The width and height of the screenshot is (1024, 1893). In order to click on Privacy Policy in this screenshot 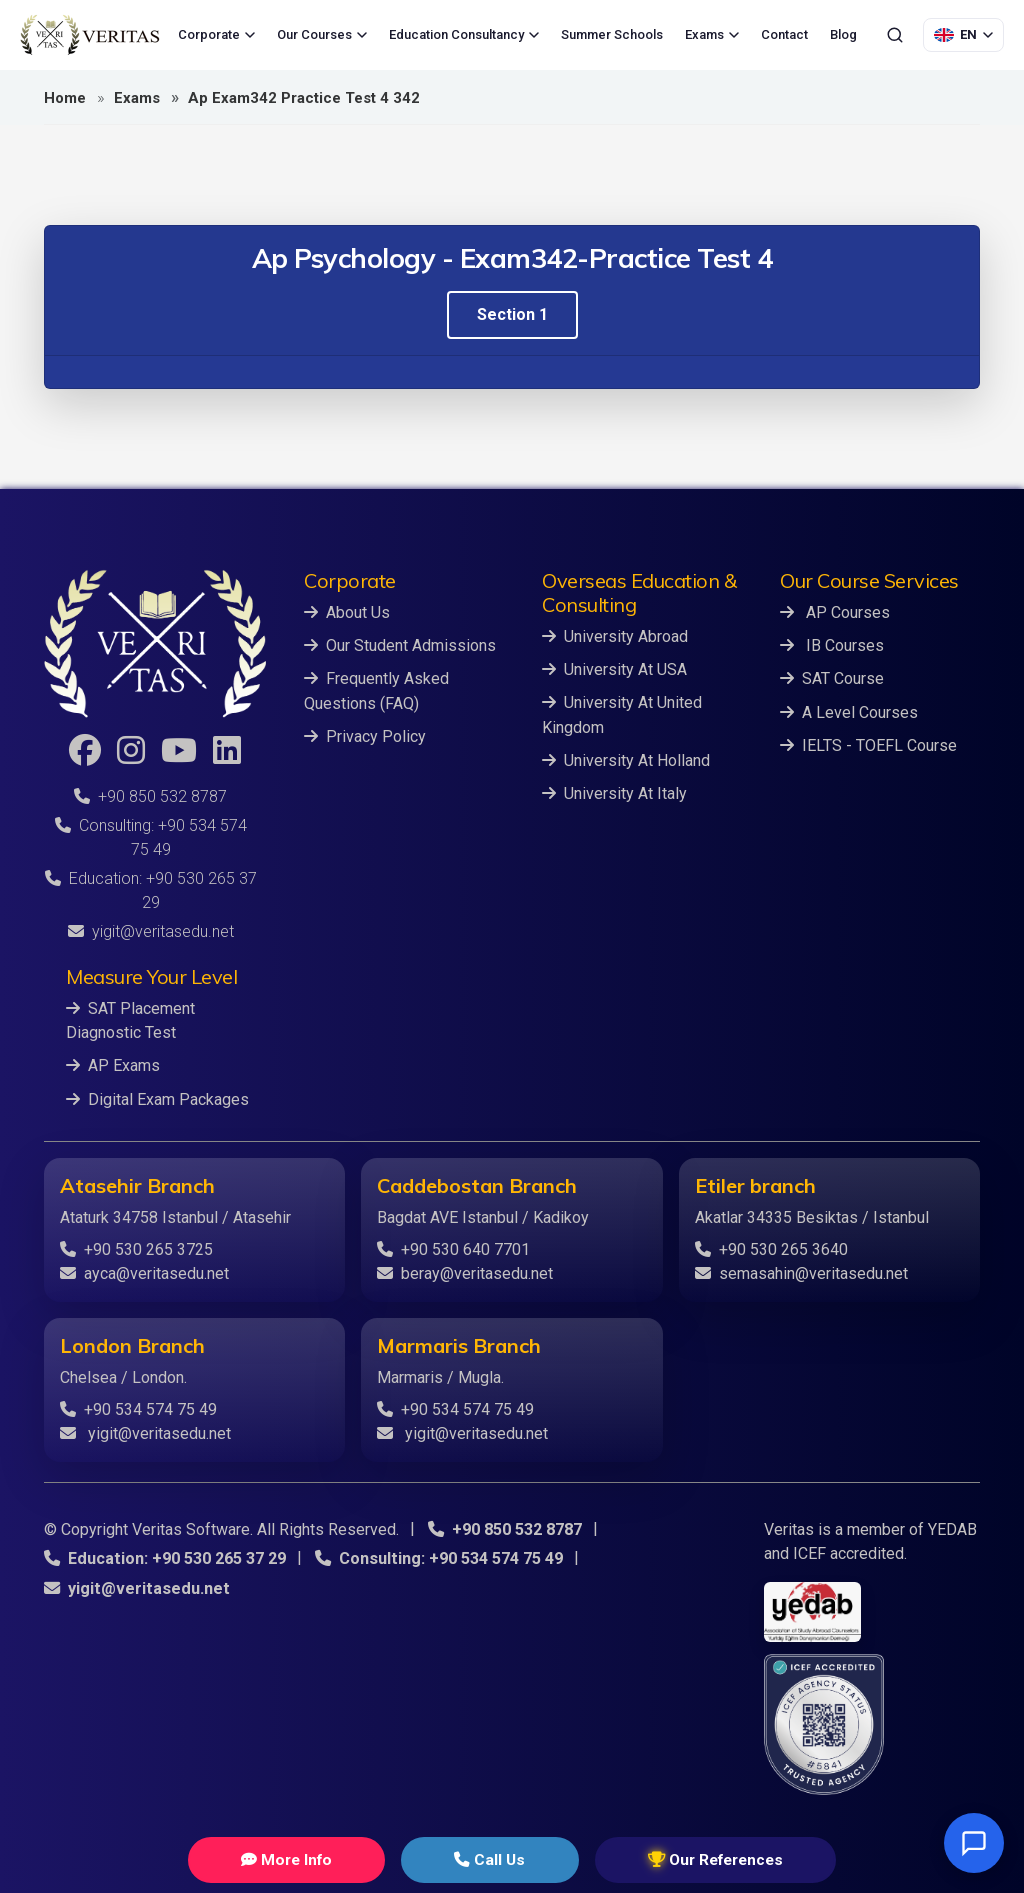, I will do `click(365, 735)`.